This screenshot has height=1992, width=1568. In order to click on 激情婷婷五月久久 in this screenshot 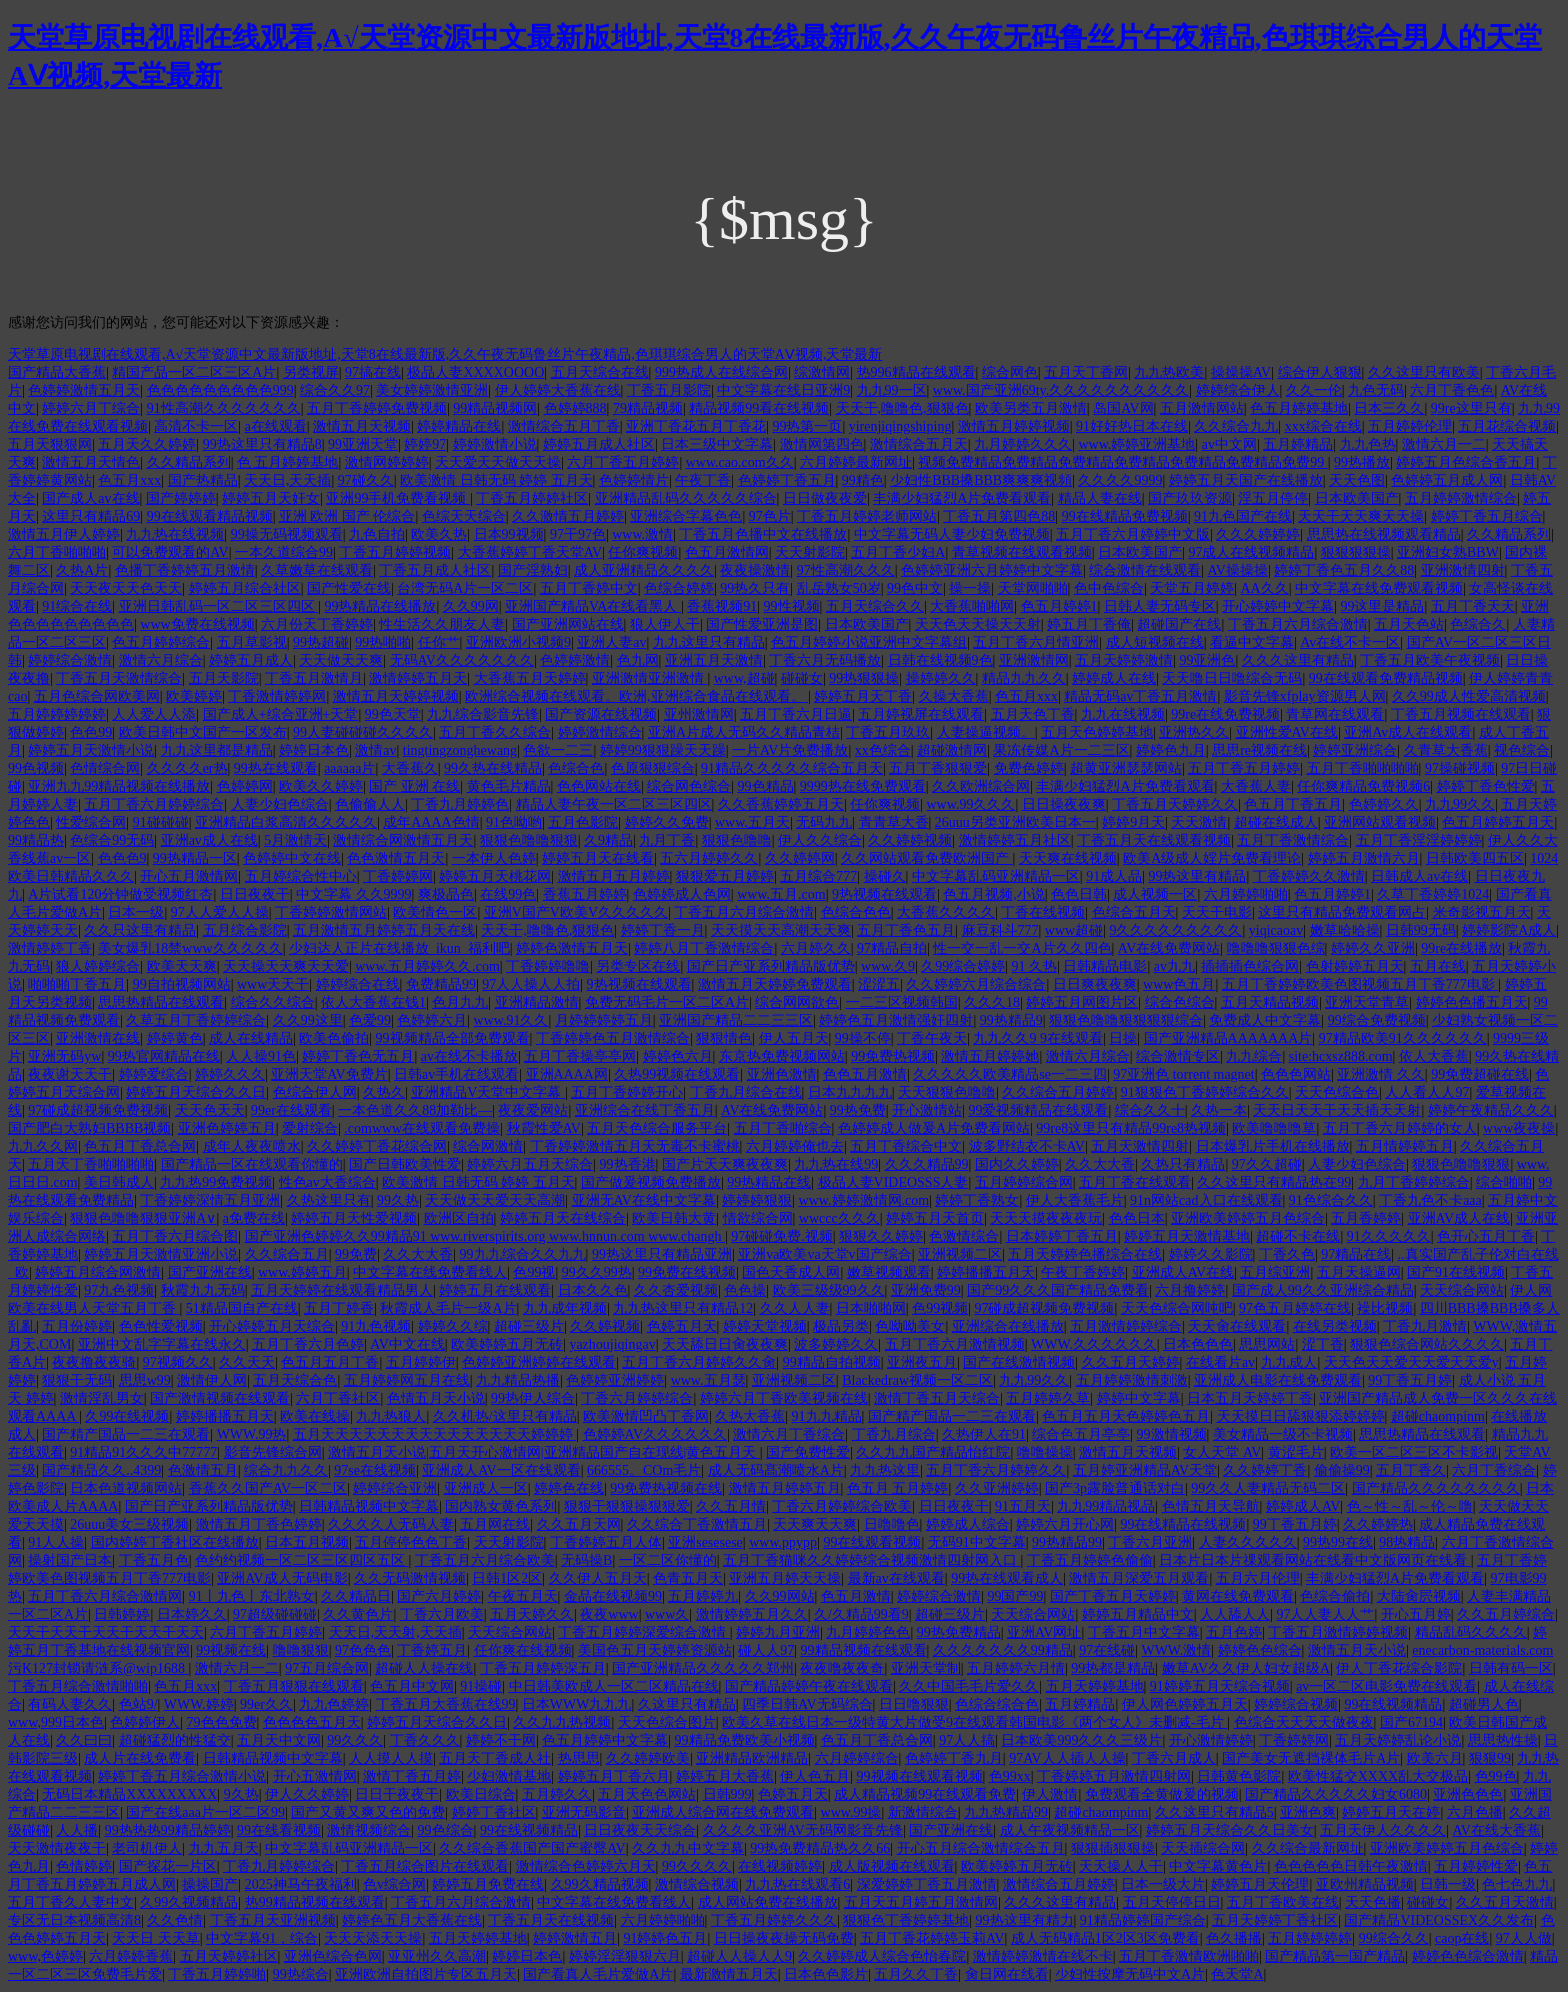, I will do `click(752, 1614)`.